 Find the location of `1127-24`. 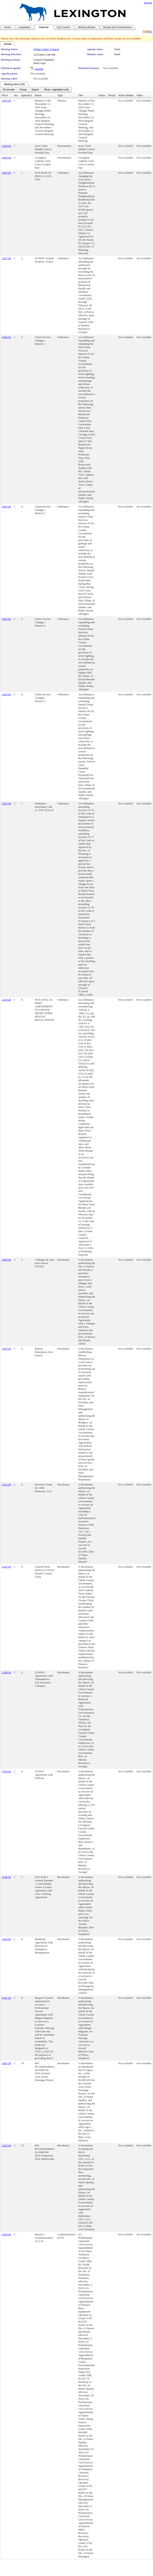

1127-24 is located at coordinates (6, 258).